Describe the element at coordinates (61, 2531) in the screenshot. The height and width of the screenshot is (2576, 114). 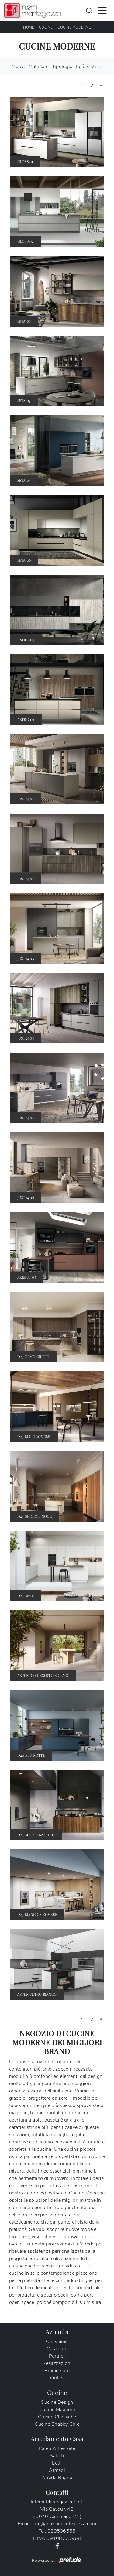
I see `029506555` at that location.